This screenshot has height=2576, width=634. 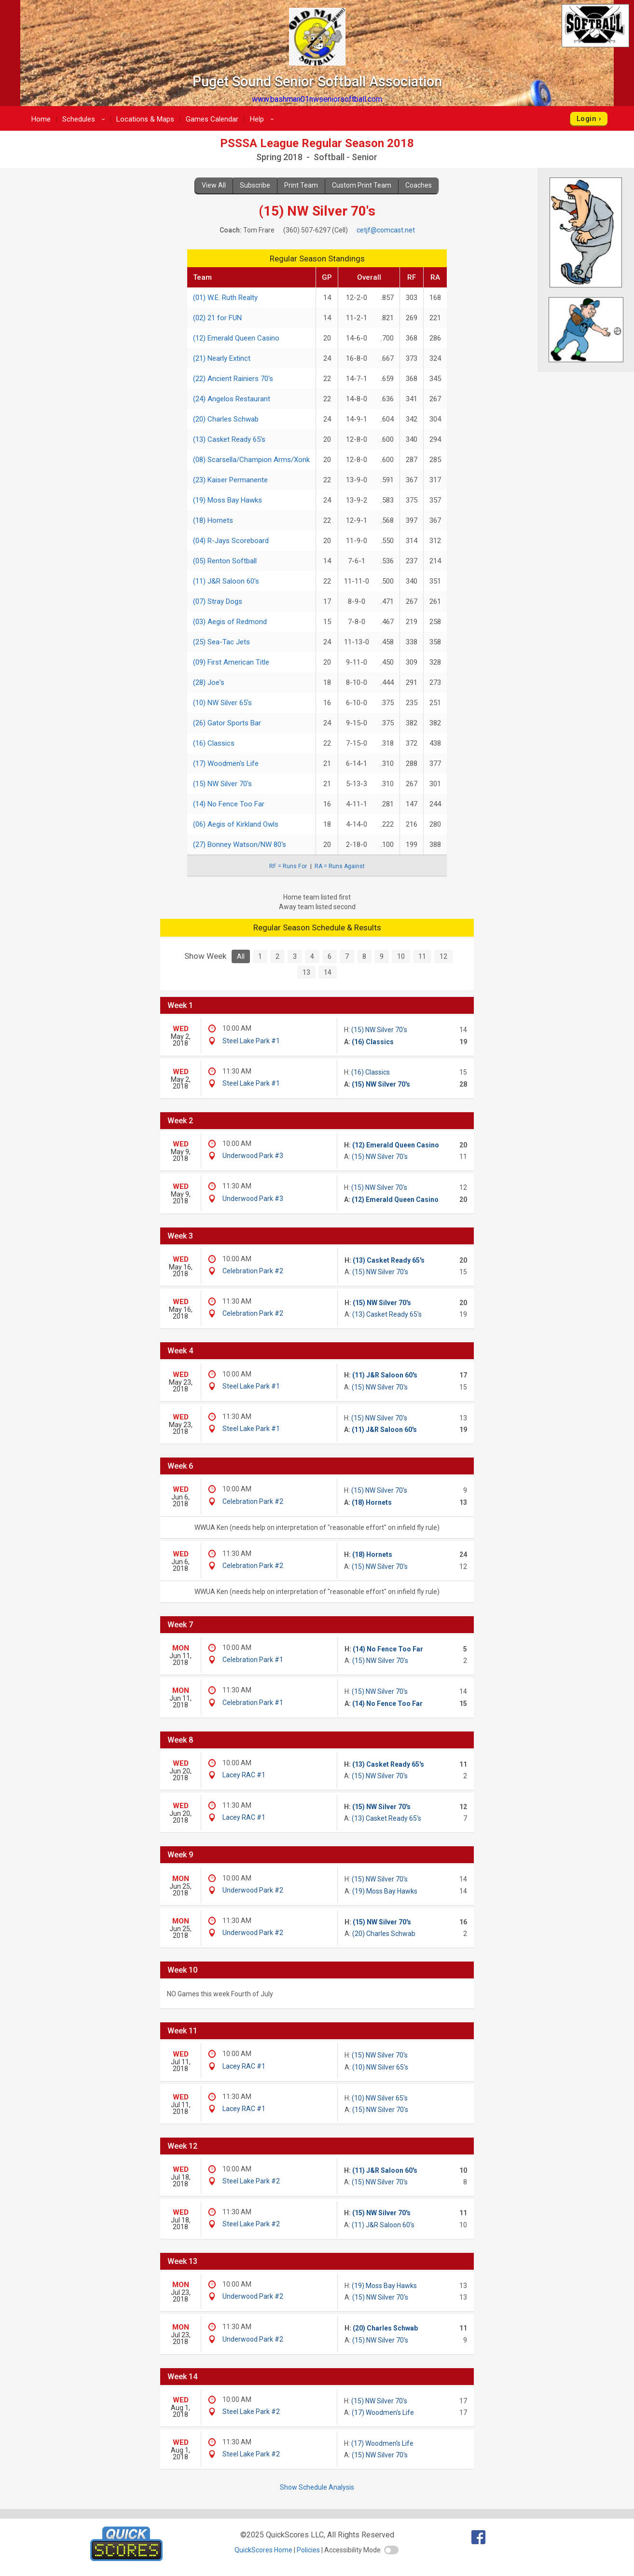 What do you see at coordinates (226, 581) in the screenshot?
I see `(11) J&R Saloon 60's` at bounding box center [226, 581].